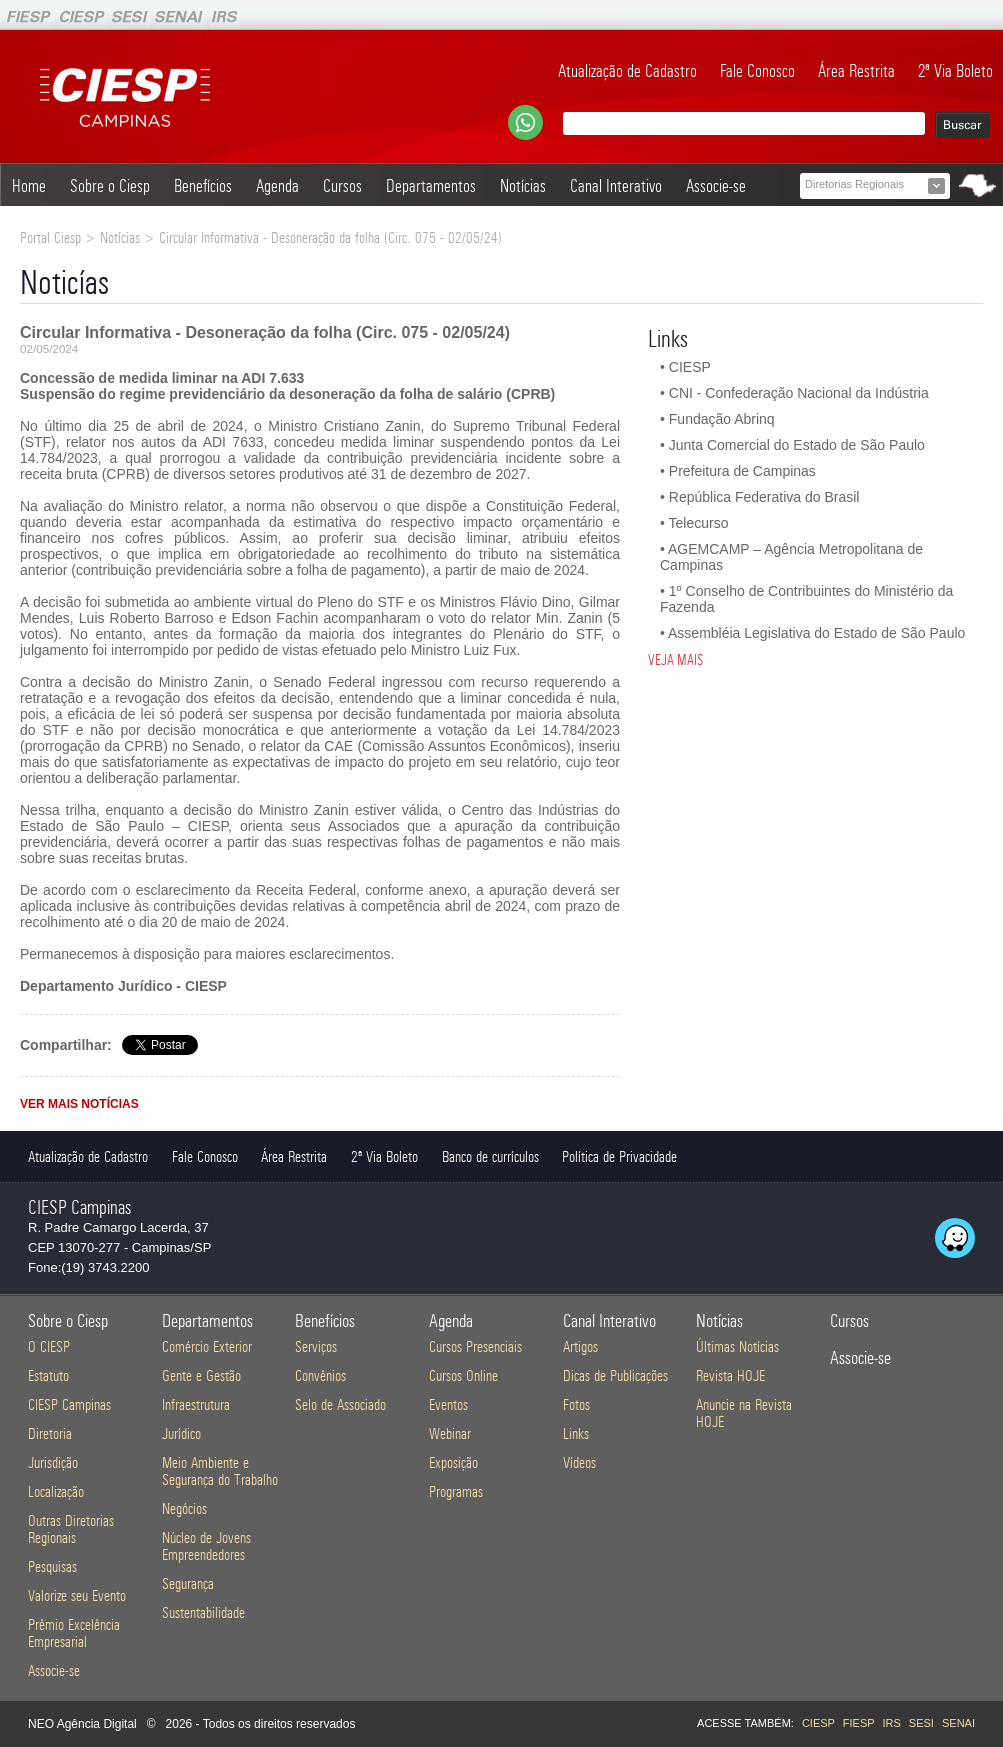  Describe the element at coordinates (220, 1471) in the screenshot. I see `Meio Ambiente e Segurança do Trabalho` at that location.